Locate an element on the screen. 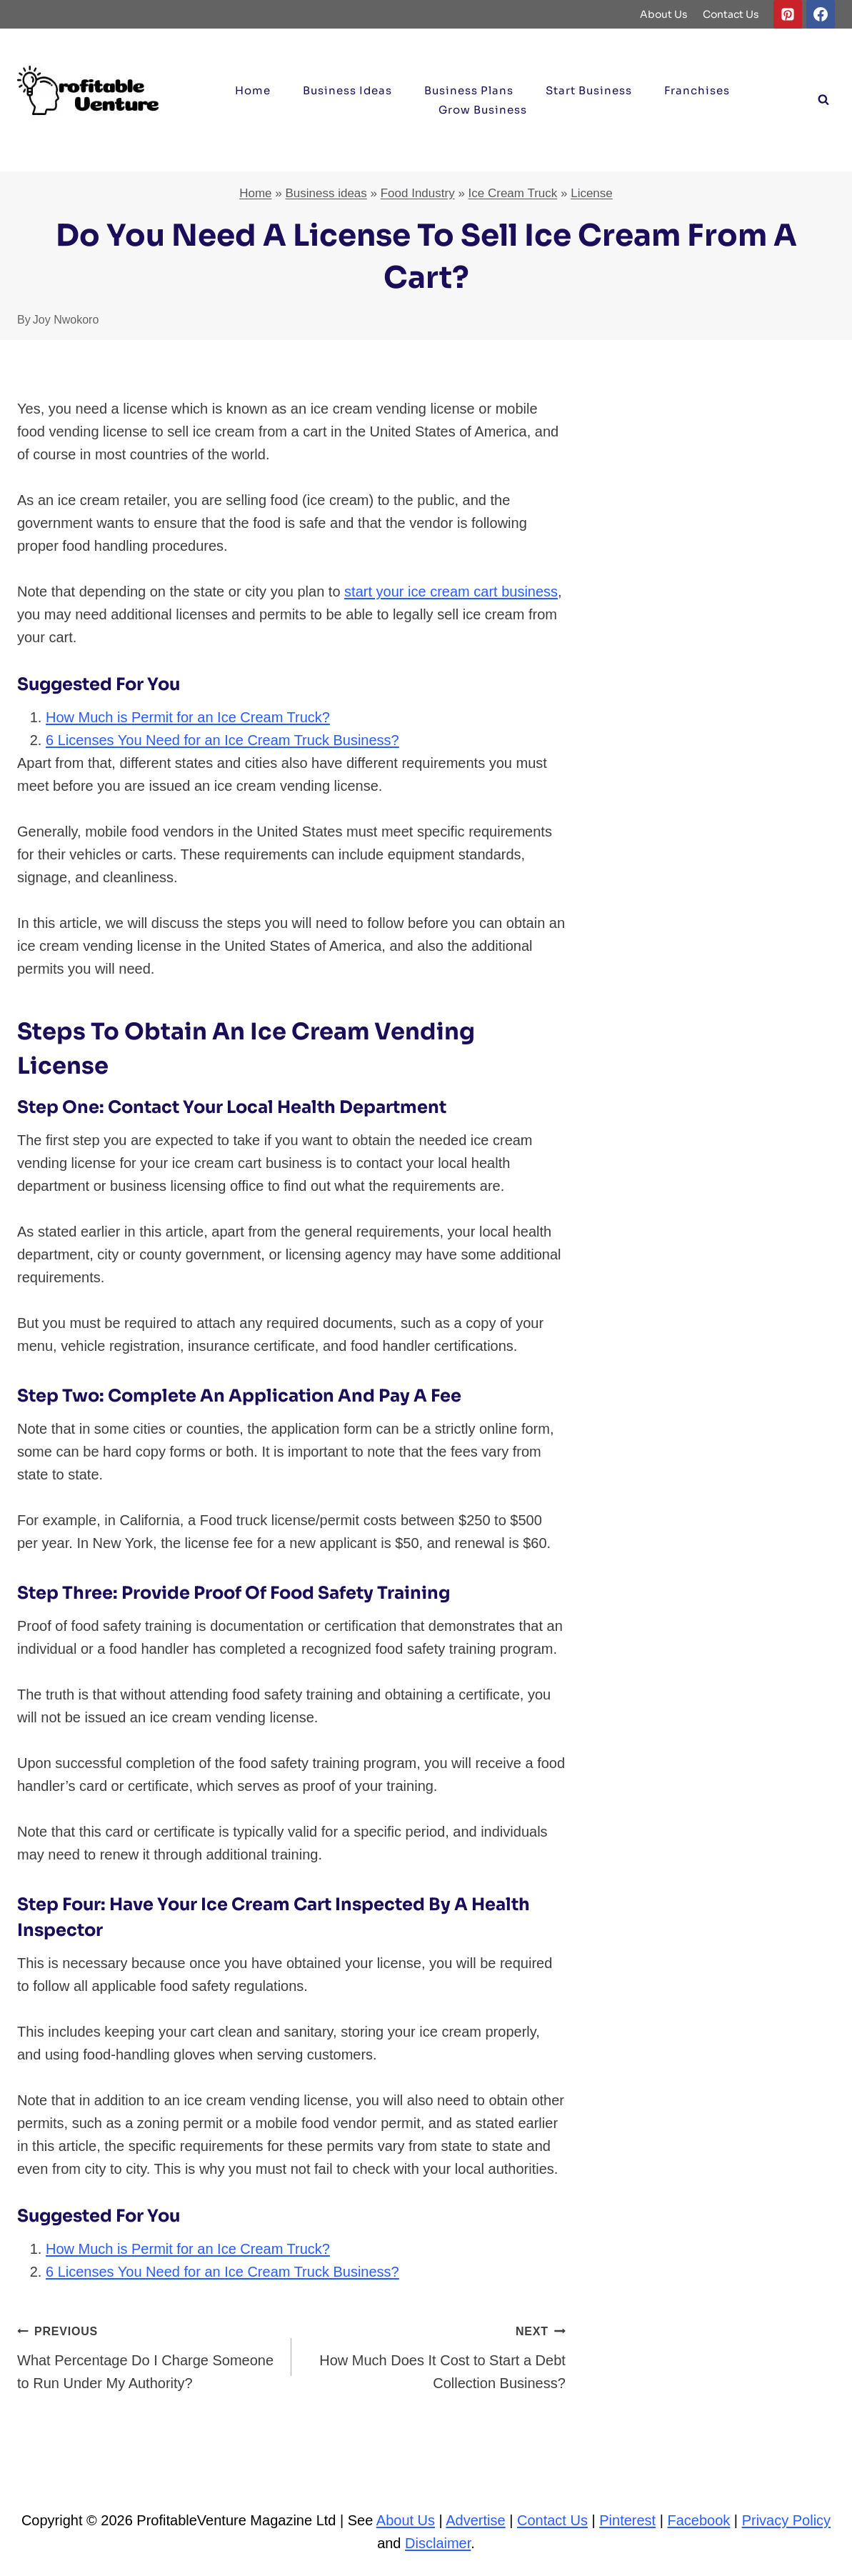  Disclaimer is located at coordinates (438, 2543).